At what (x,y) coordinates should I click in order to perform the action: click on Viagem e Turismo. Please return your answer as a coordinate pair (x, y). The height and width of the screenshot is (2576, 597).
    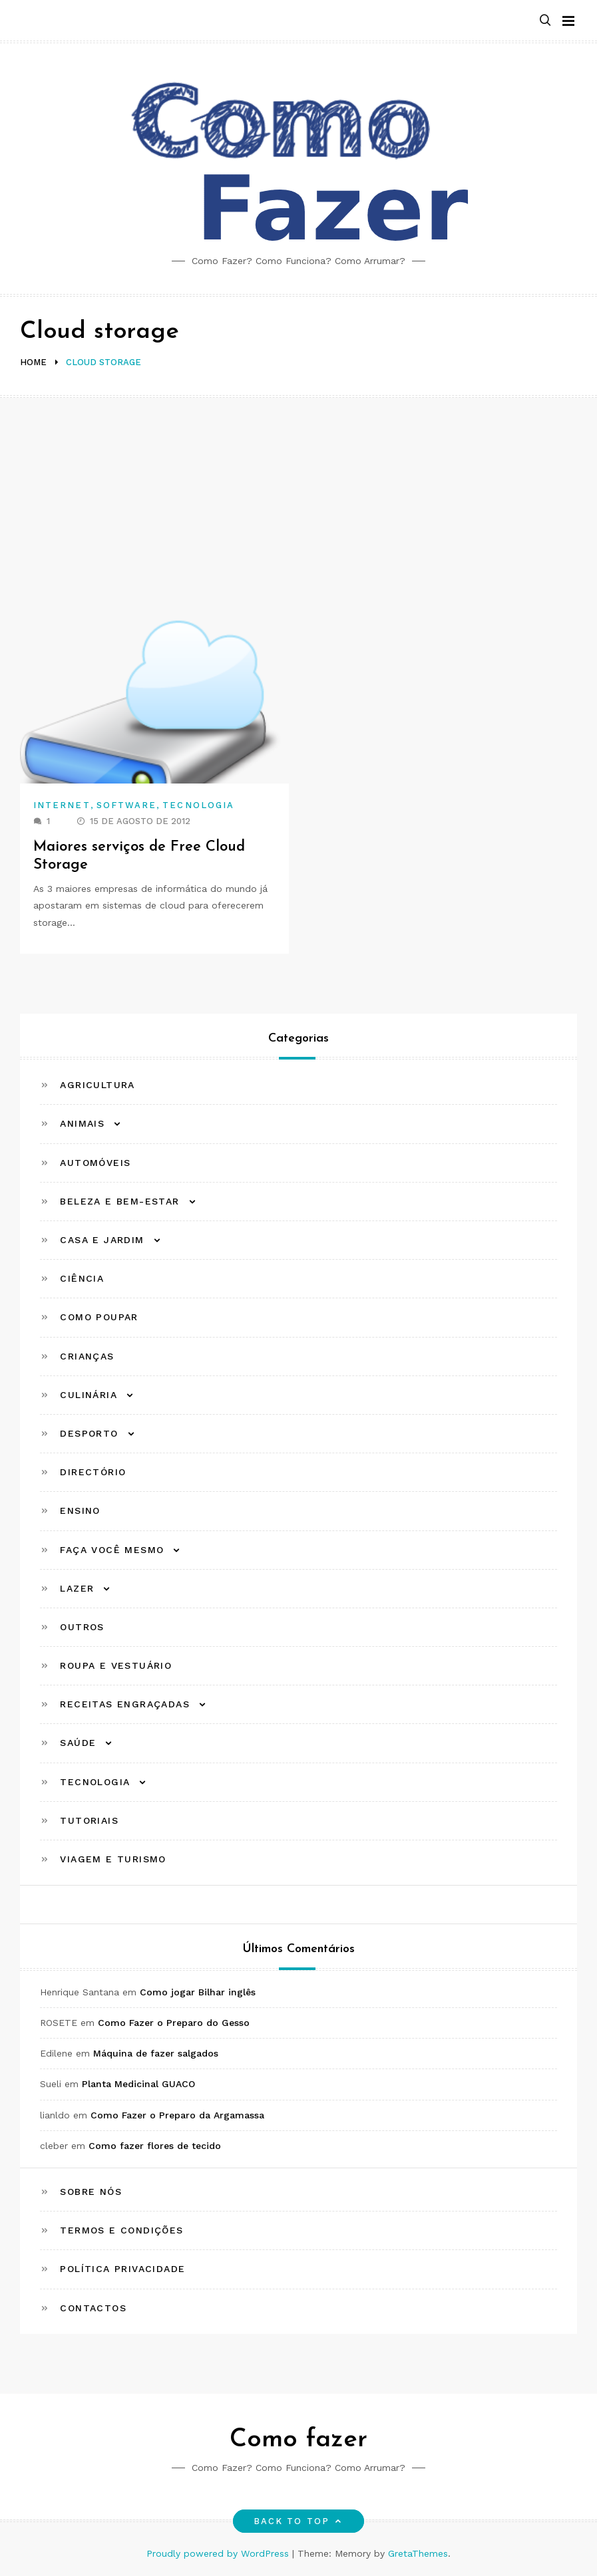
    Looking at the image, I should click on (113, 1859).